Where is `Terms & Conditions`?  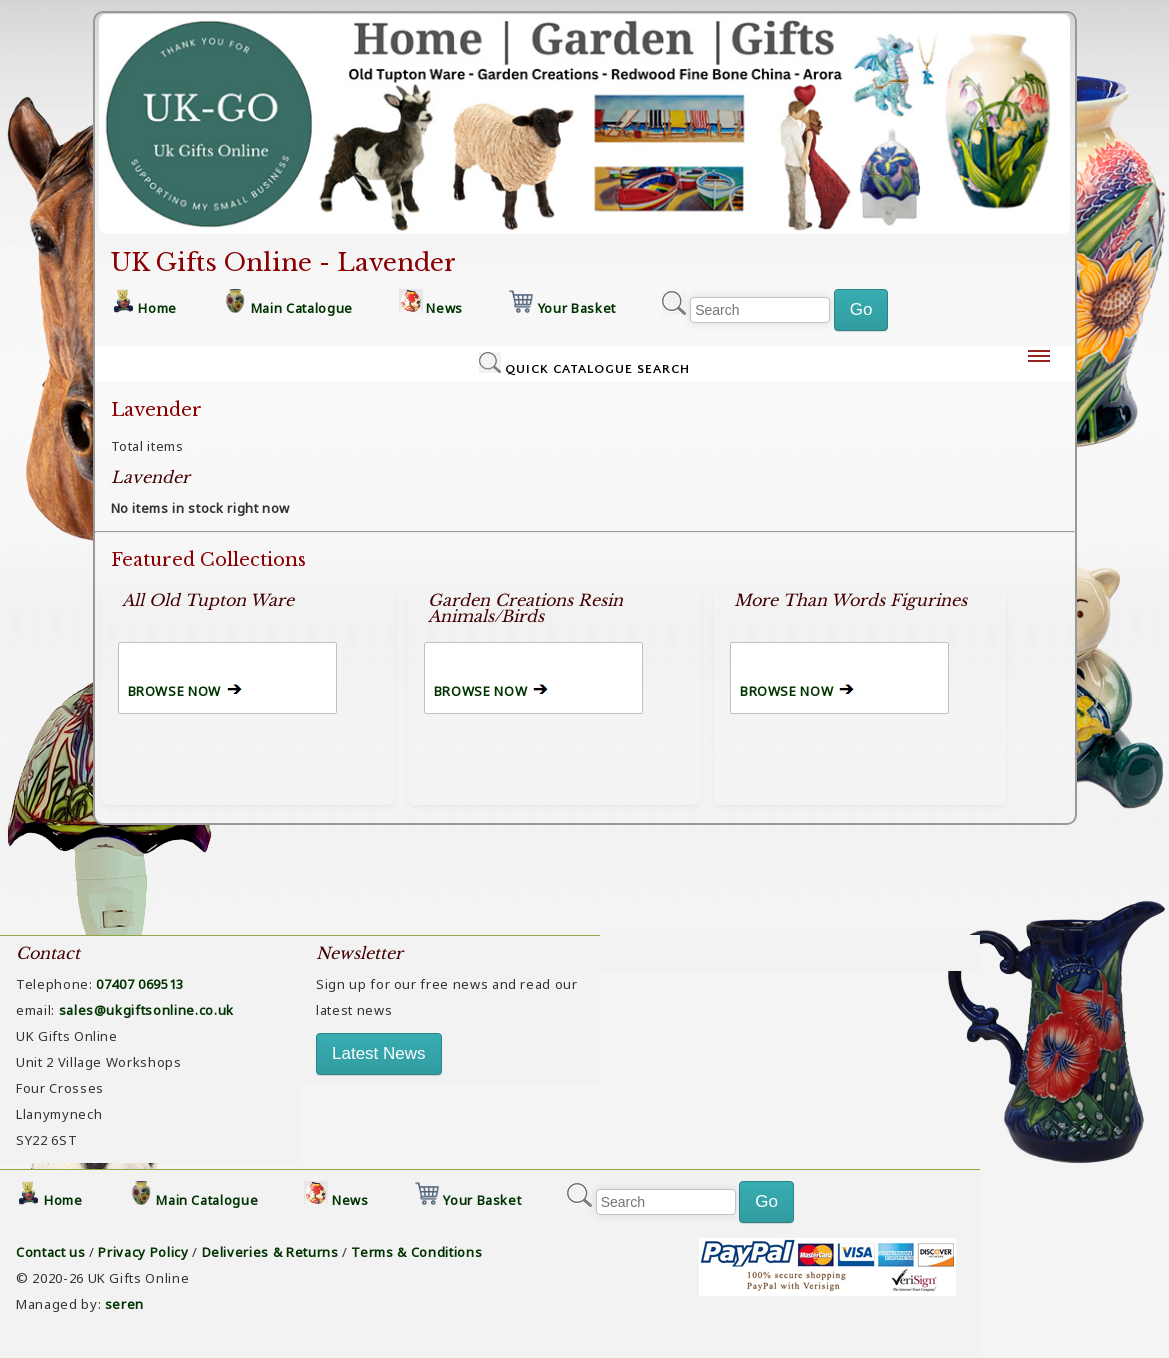 Terms & Conditions is located at coordinates (416, 1252).